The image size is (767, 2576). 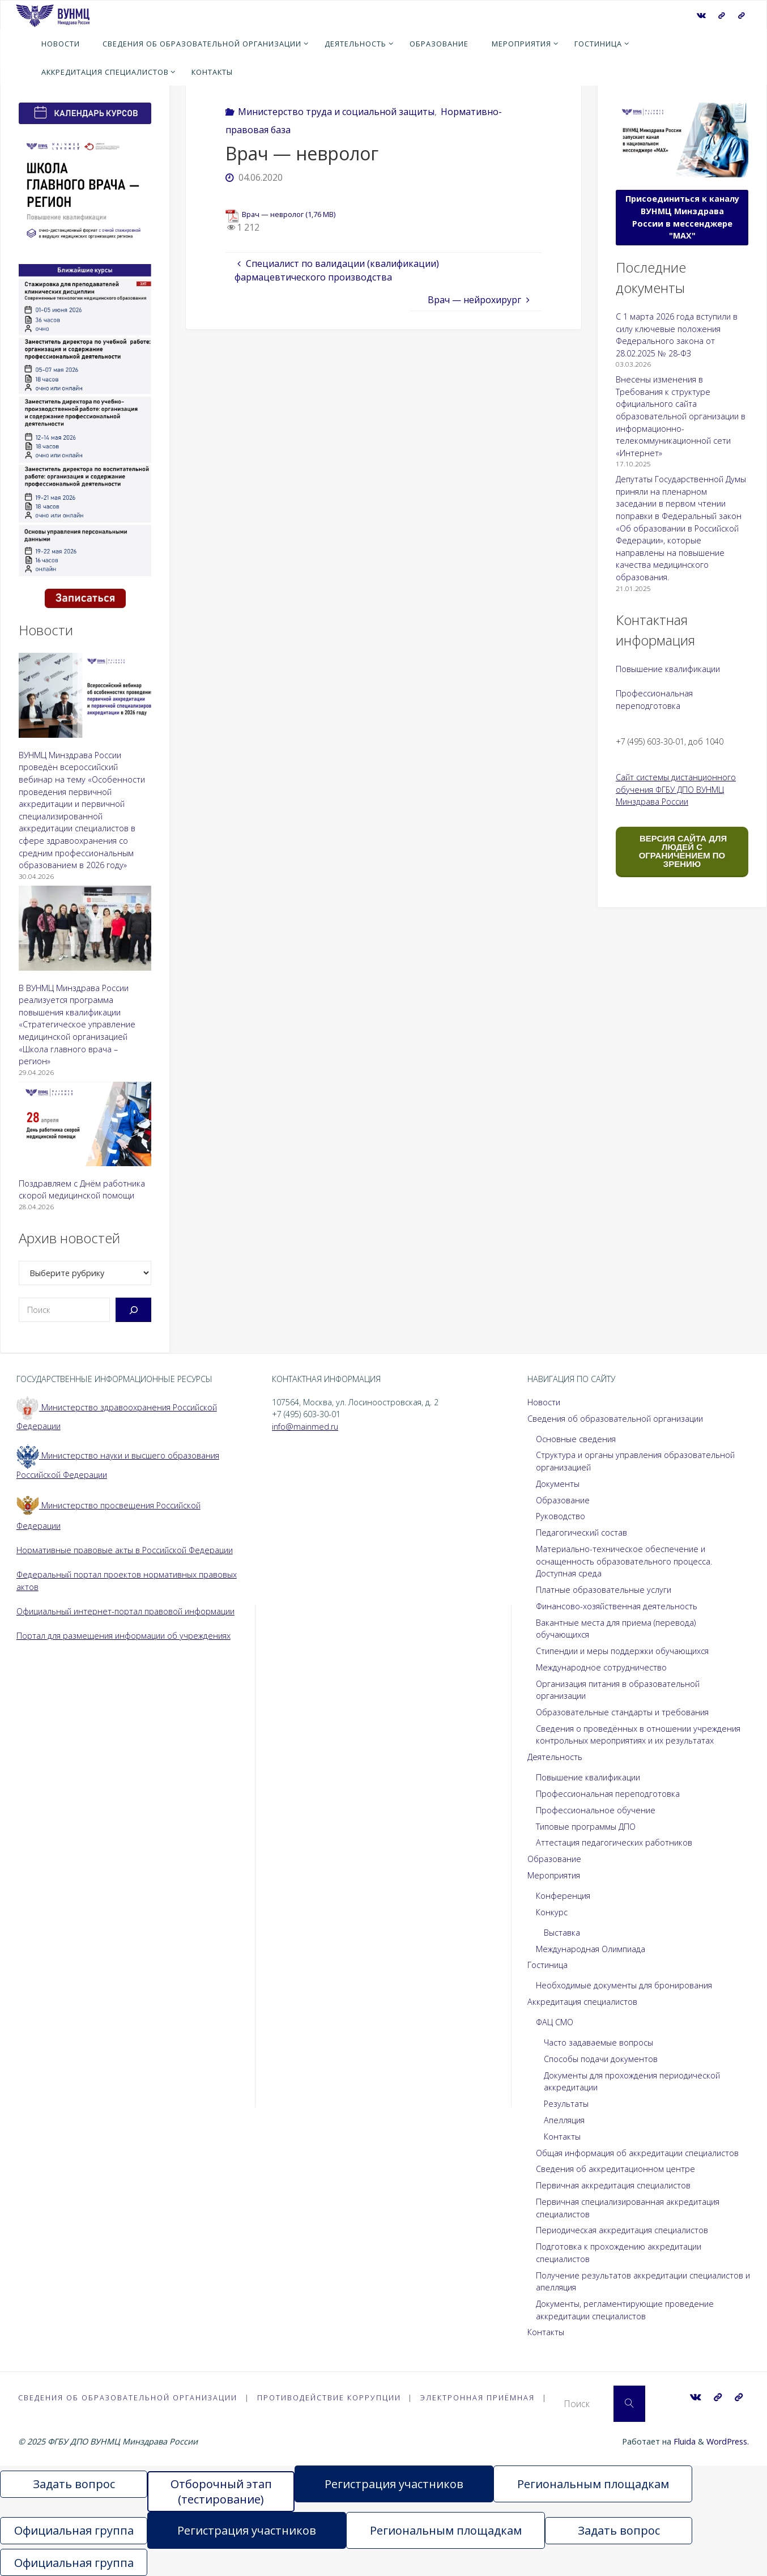 What do you see at coordinates (615, 2168) in the screenshot?
I see `Сведения об аккредитационном центре` at bounding box center [615, 2168].